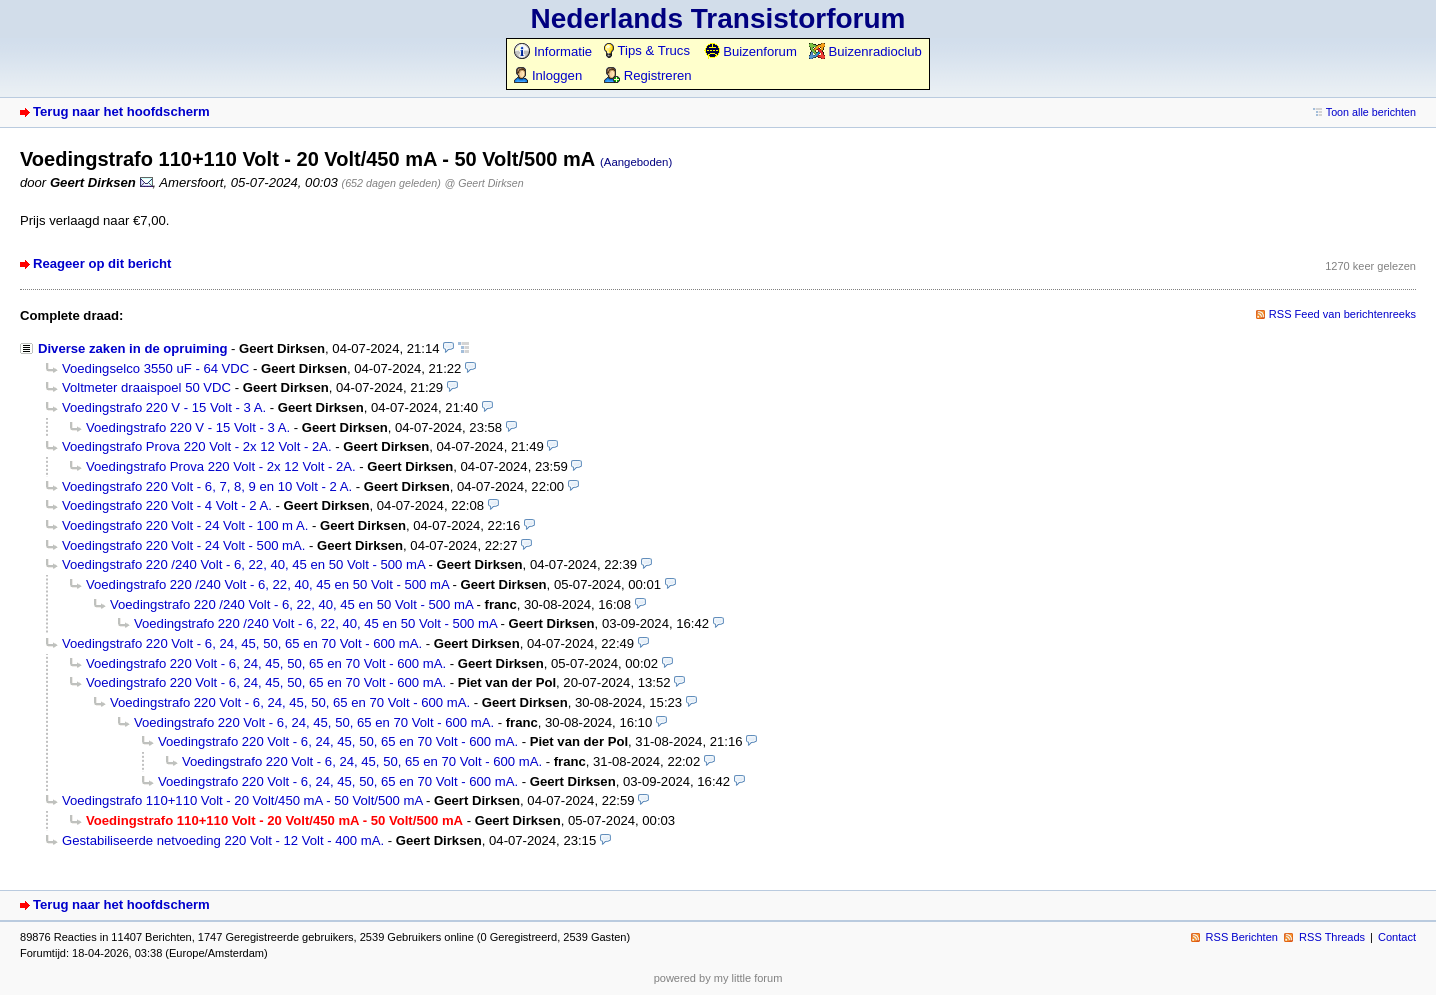  What do you see at coordinates (167, 505) in the screenshot?
I see `Voedingstrafo 220 Volt - 4 Volt - 2 A.` at bounding box center [167, 505].